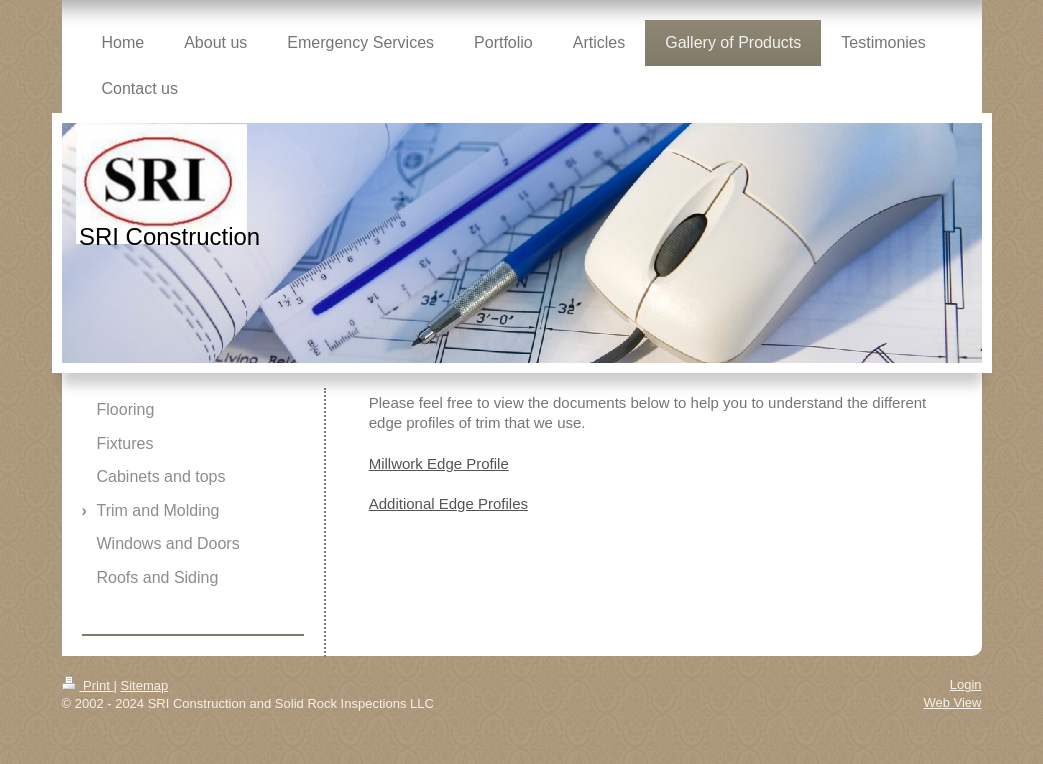 Image resolution: width=1043 pixels, height=764 pixels. Describe the element at coordinates (88, 685) in the screenshot. I see `Print` at that location.